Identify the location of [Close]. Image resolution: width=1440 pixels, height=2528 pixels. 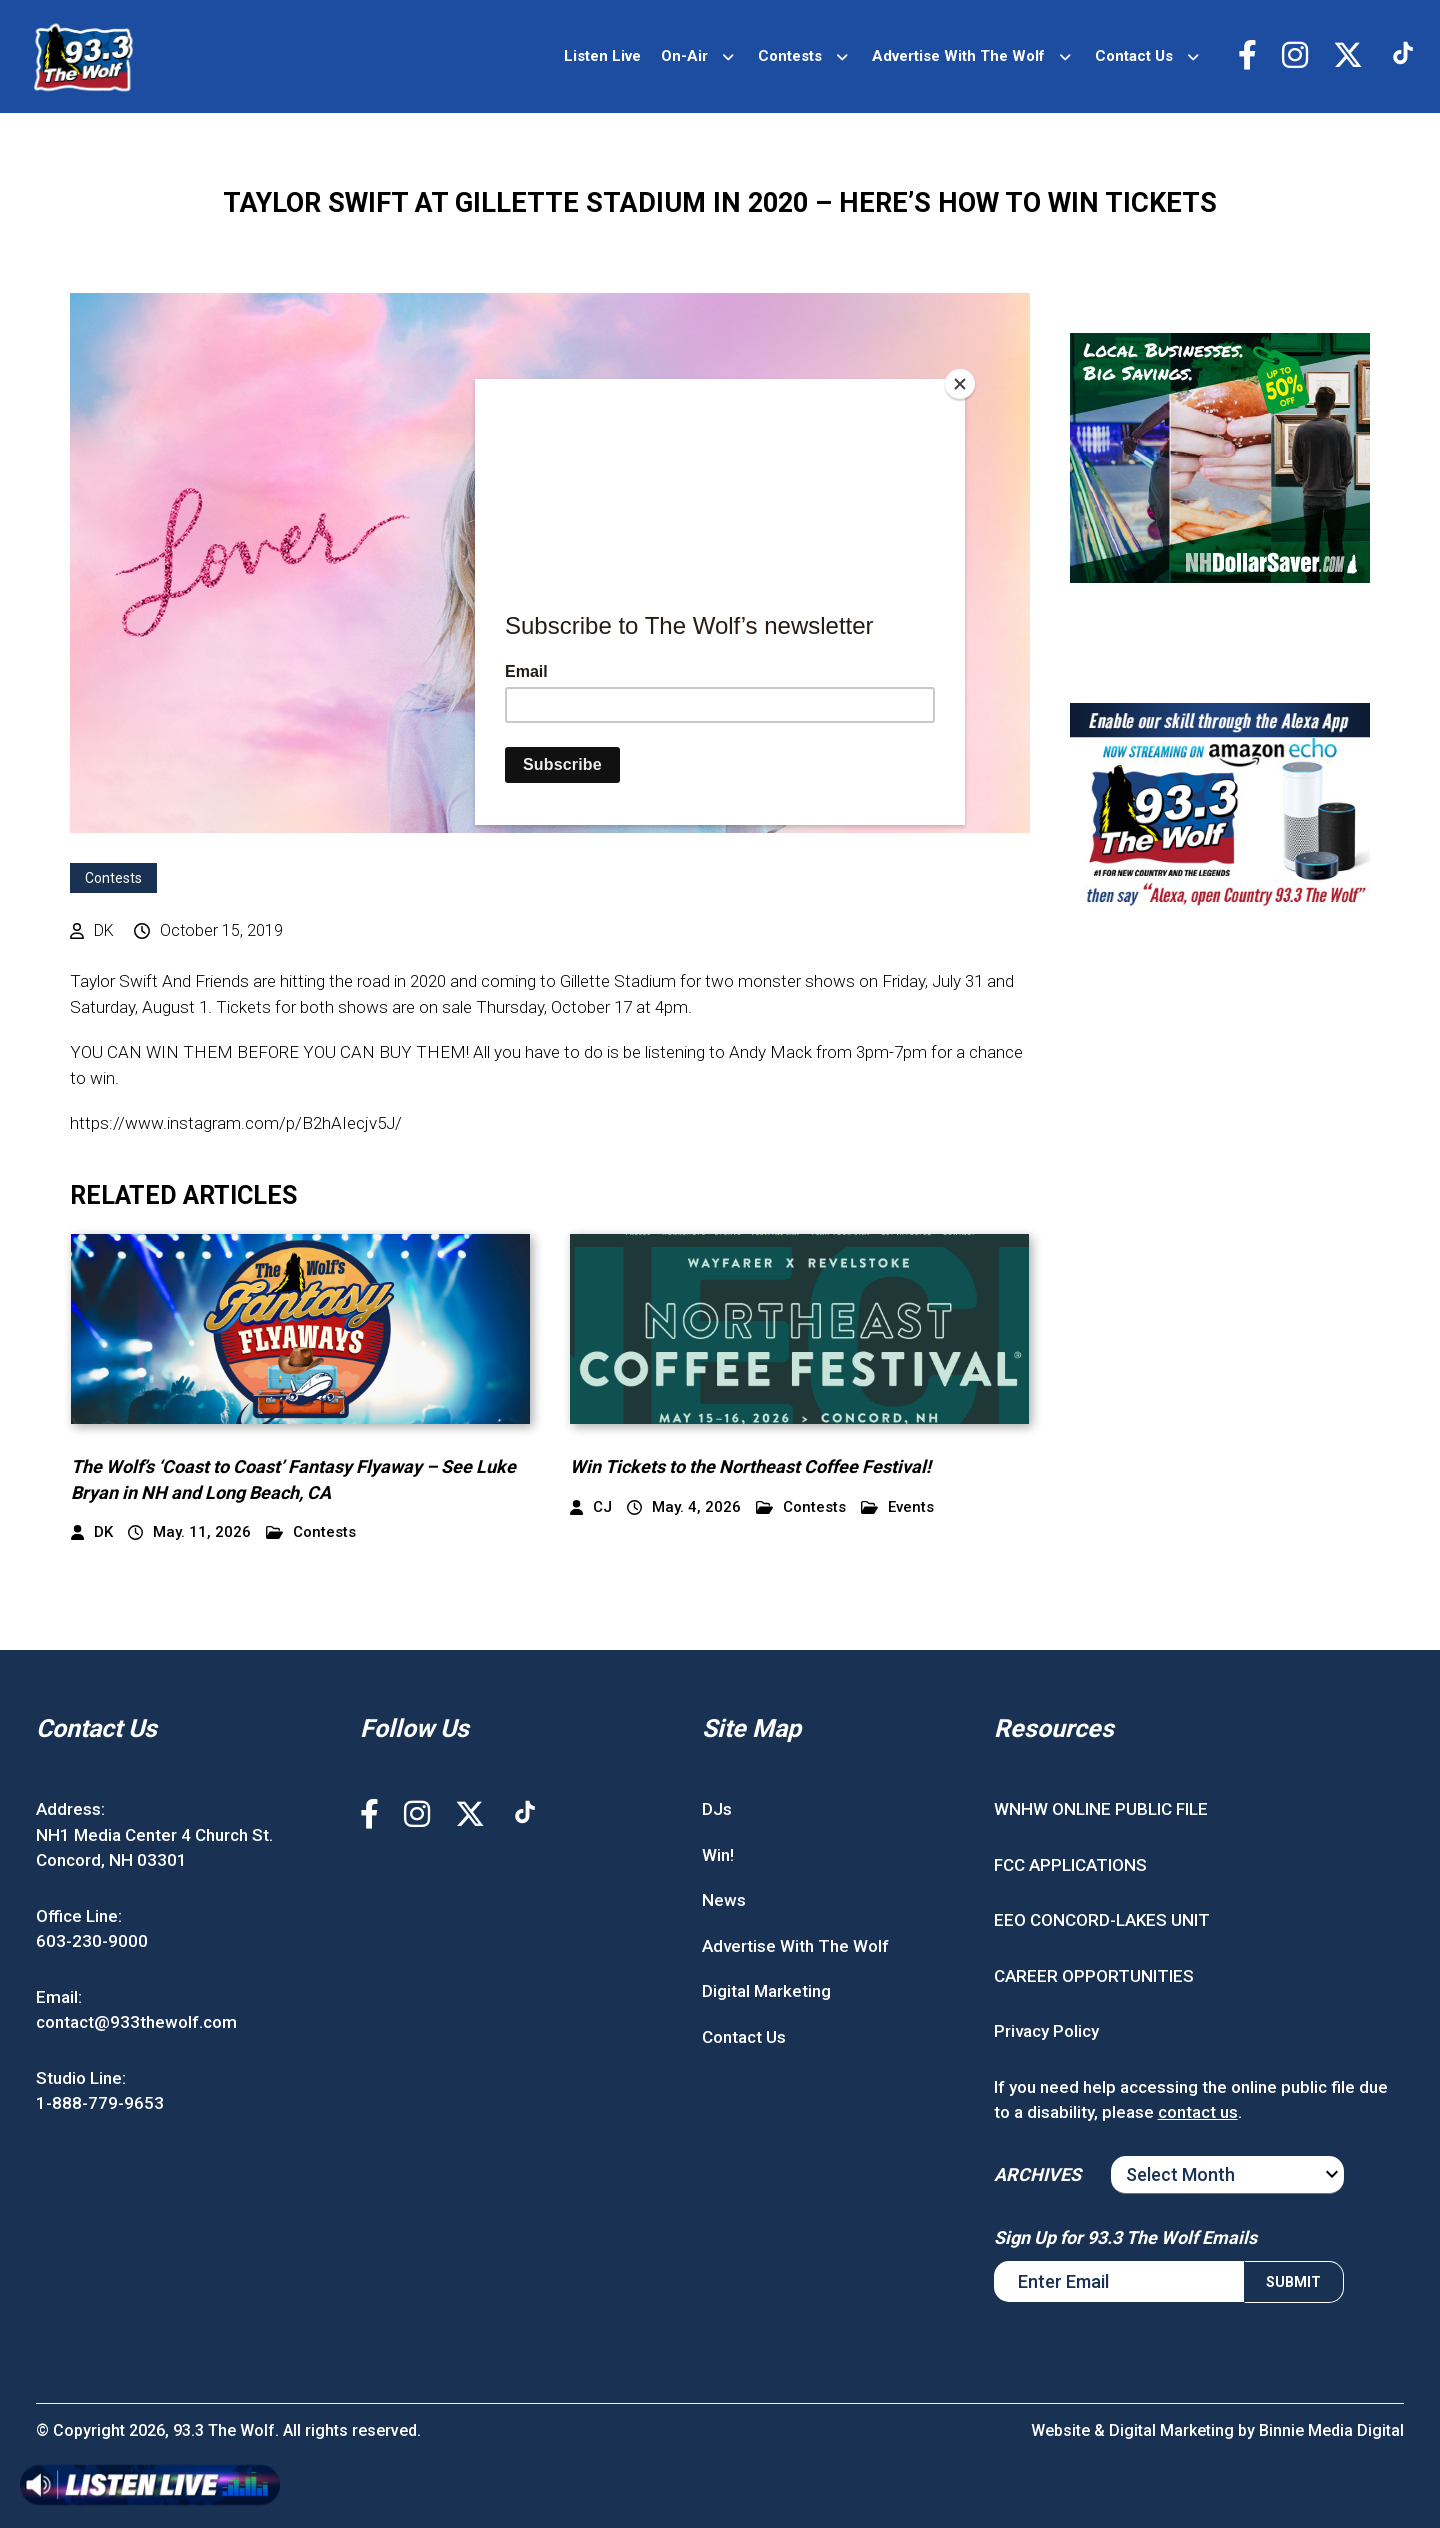
(960, 384).